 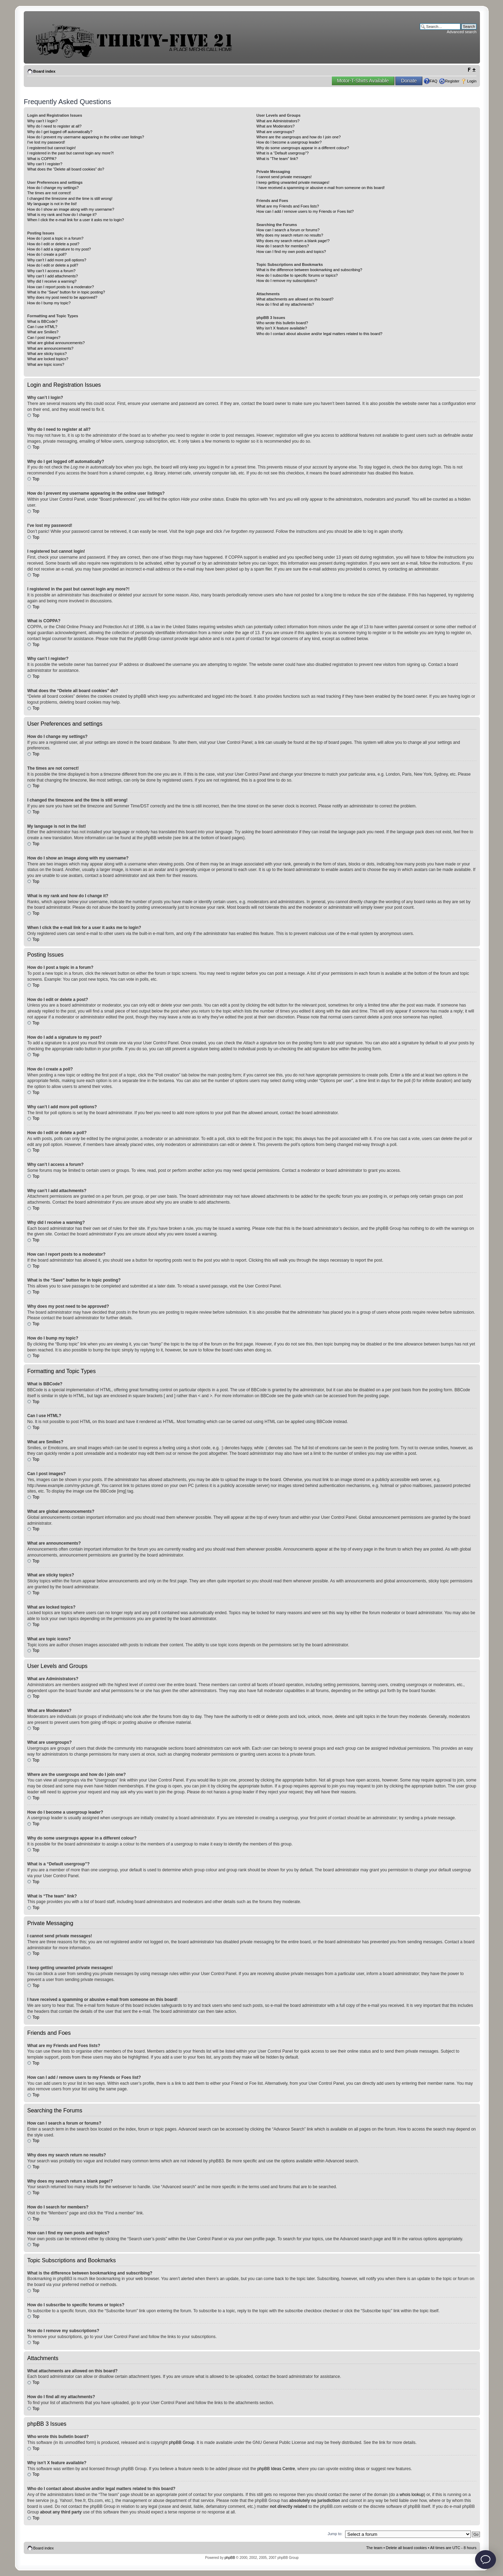 What do you see at coordinates (433, 81) in the screenshot?
I see `FAQ` at bounding box center [433, 81].